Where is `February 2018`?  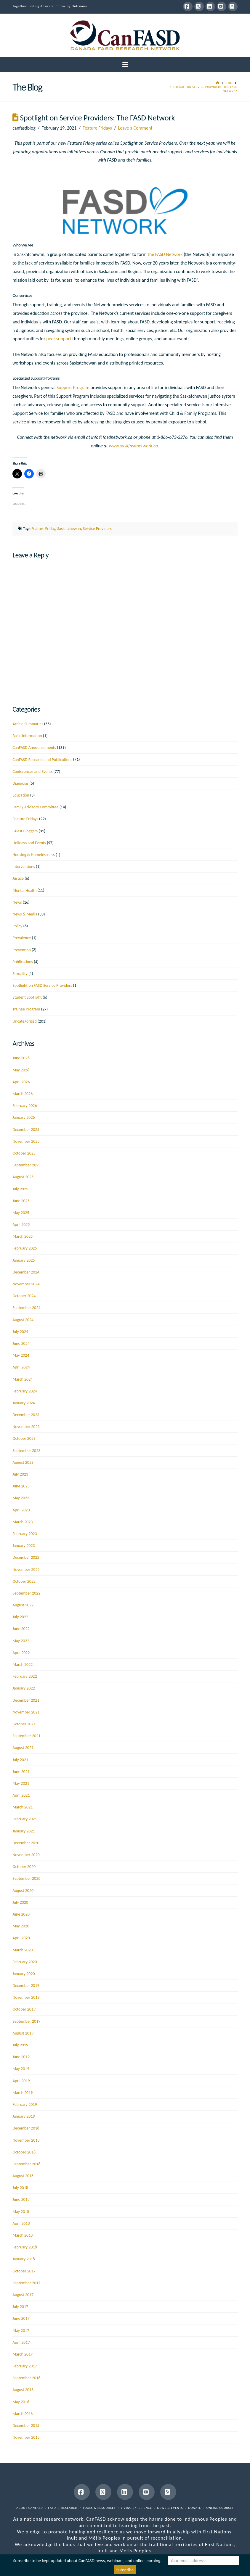 February 2018 is located at coordinates (24, 2247).